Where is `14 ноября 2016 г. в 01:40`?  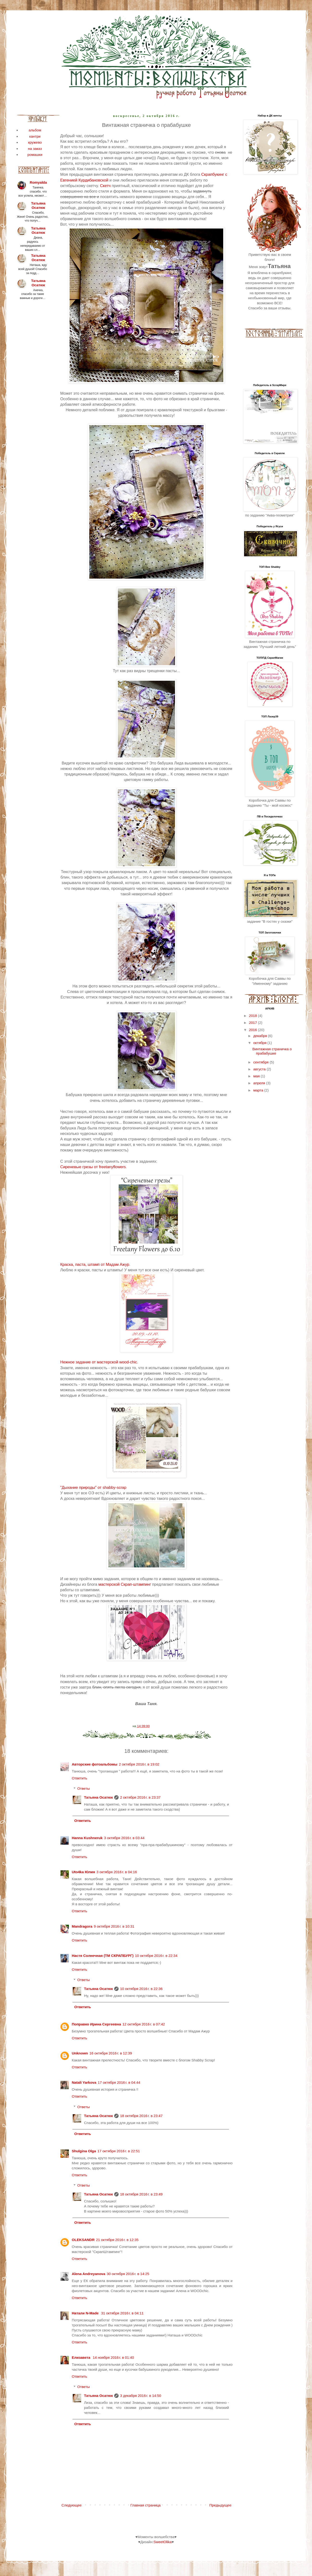 14 ноября 2016 г. в 01:40 is located at coordinates (113, 2357).